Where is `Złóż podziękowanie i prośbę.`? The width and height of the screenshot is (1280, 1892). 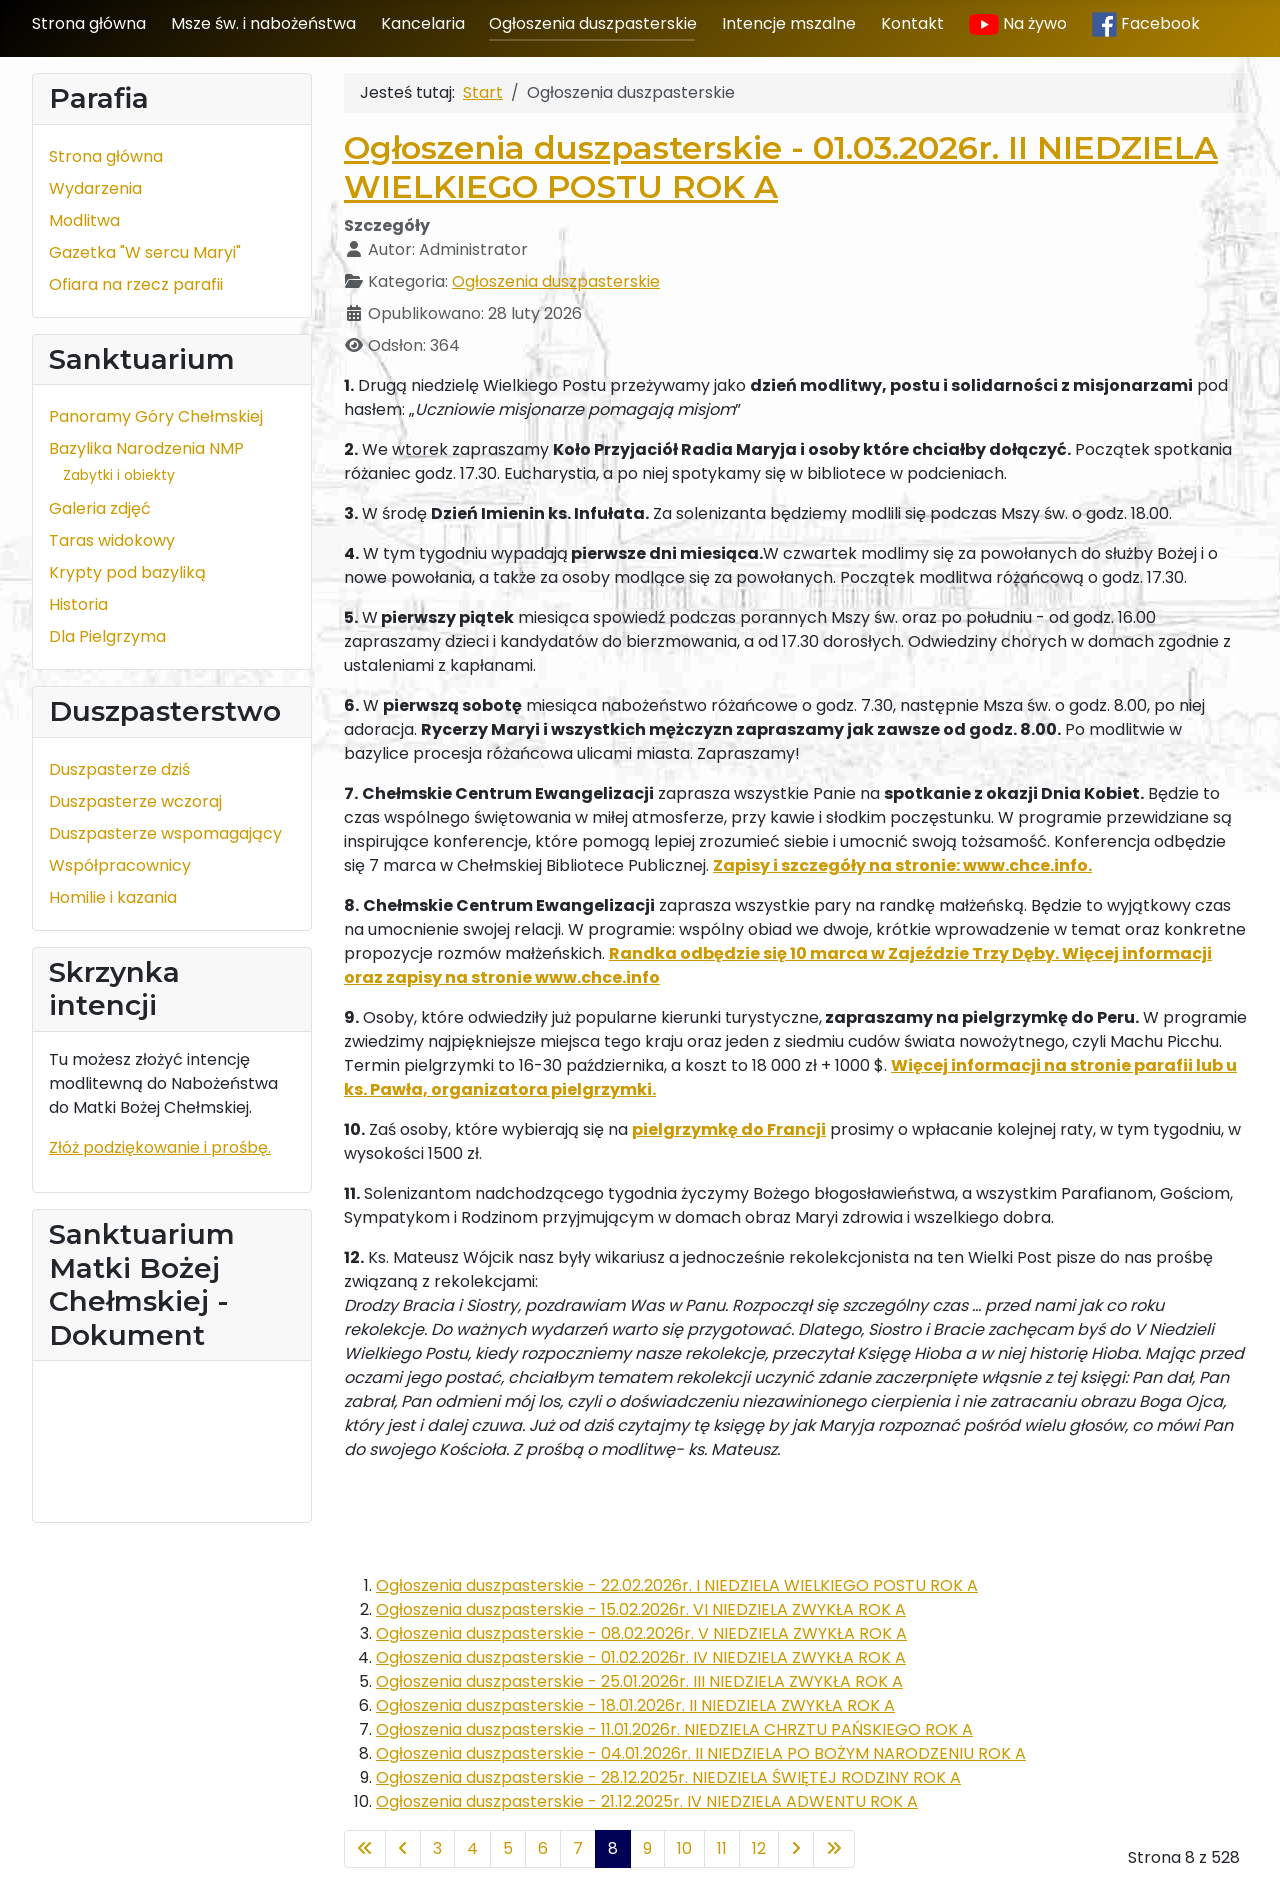 Złóż podziękowanie i prośbę. is located at coordinates (160, 1147).